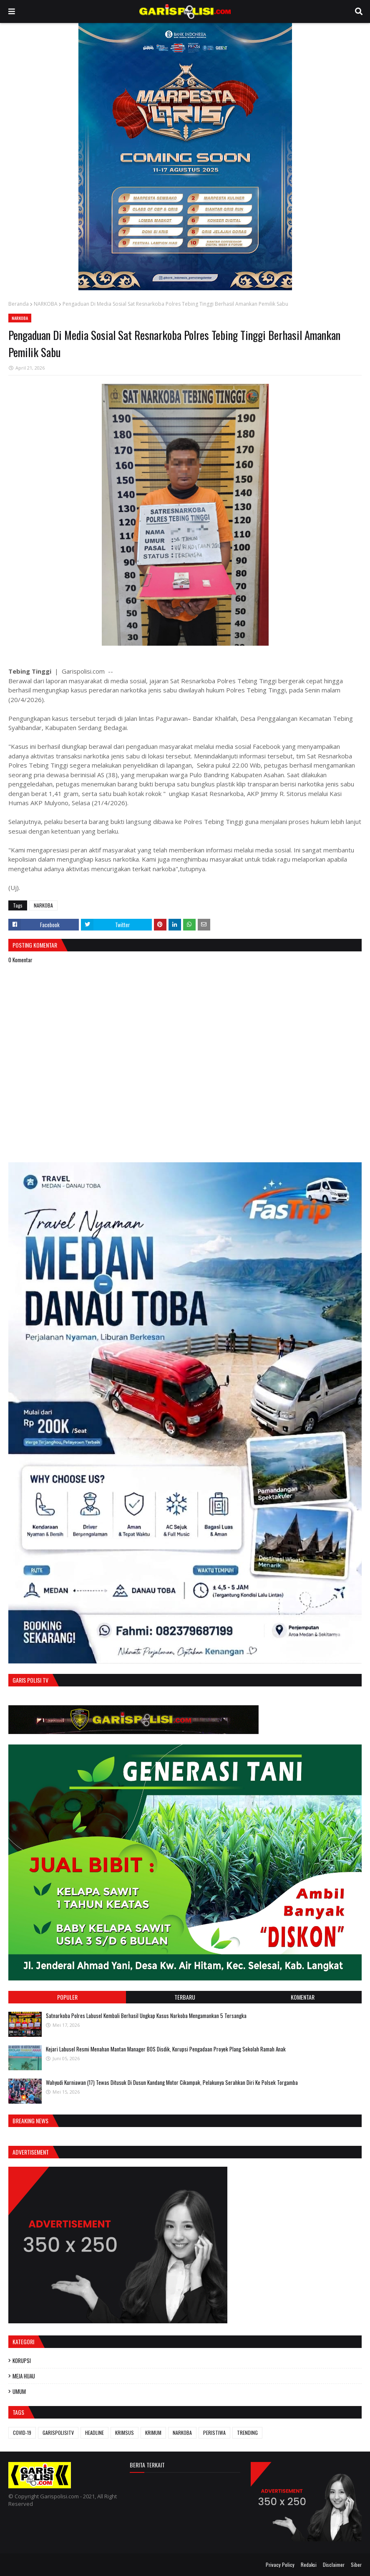 The height and width of the screenshot is (2576, 370). Describe the element at coordinates (280, 2564) in the screenshot. I see `Privacy Policy` at that location.